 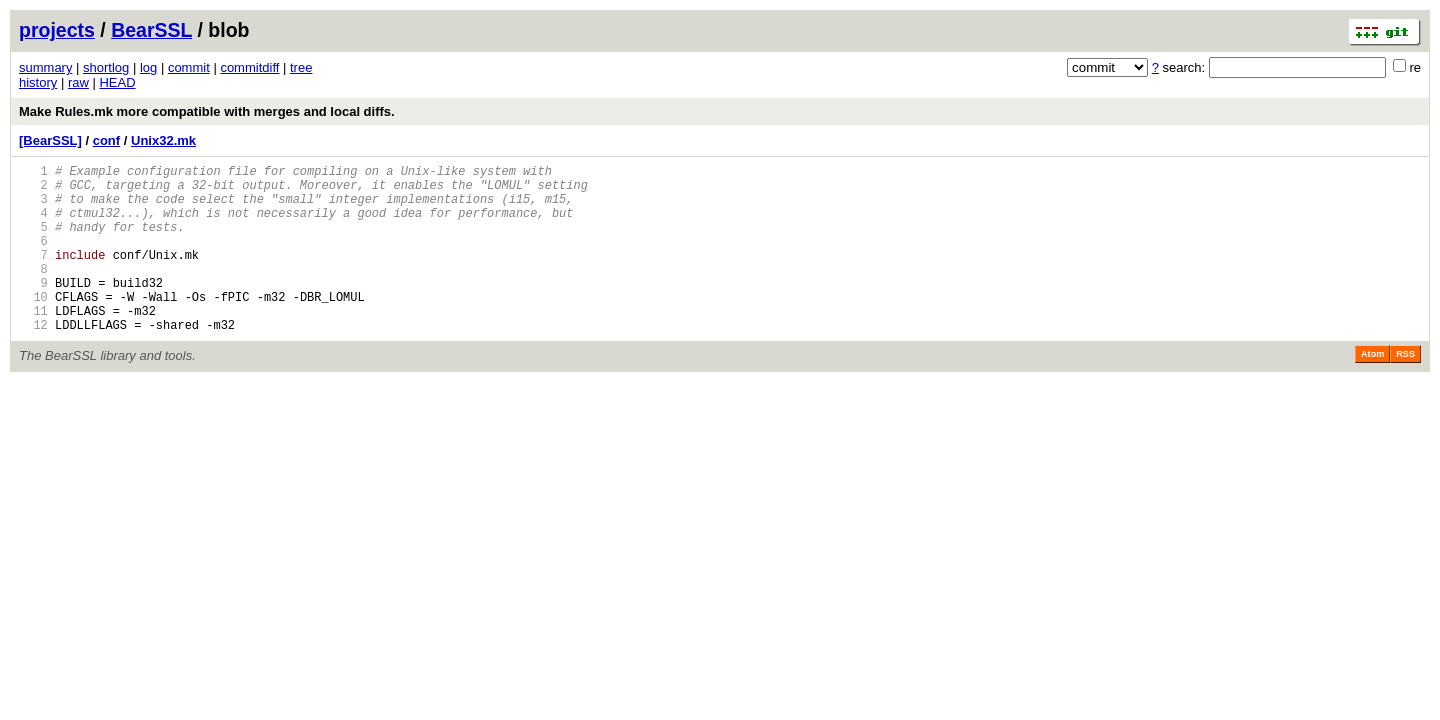 I want to click on projects, so click(x=57, y=30).